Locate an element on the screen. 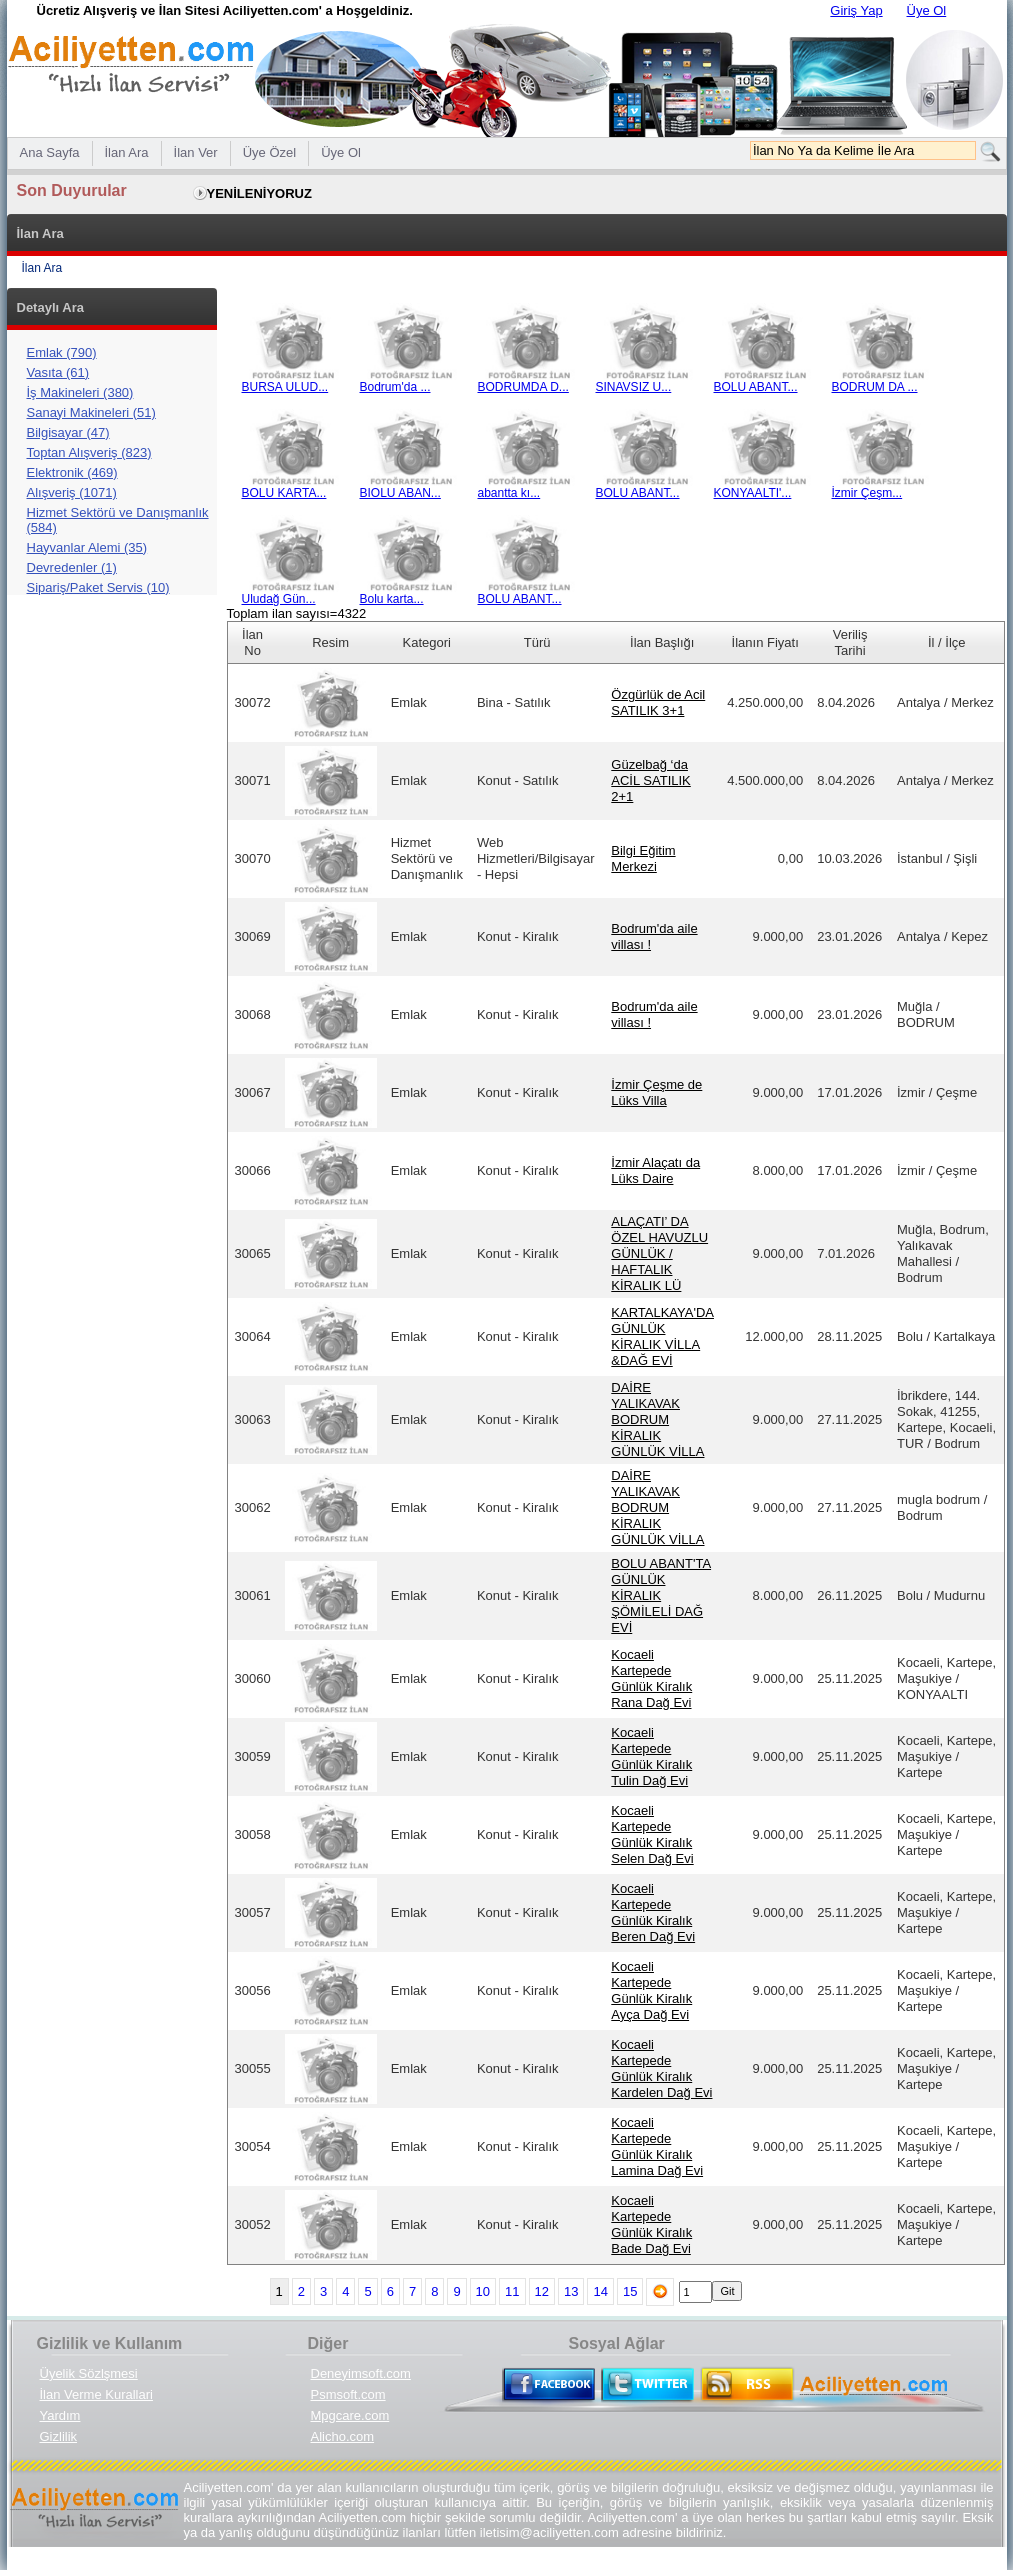 Image resolution: width=1013 pixels, height=2570 pixels. Gizlilik is located at coordinates (59, 2436).